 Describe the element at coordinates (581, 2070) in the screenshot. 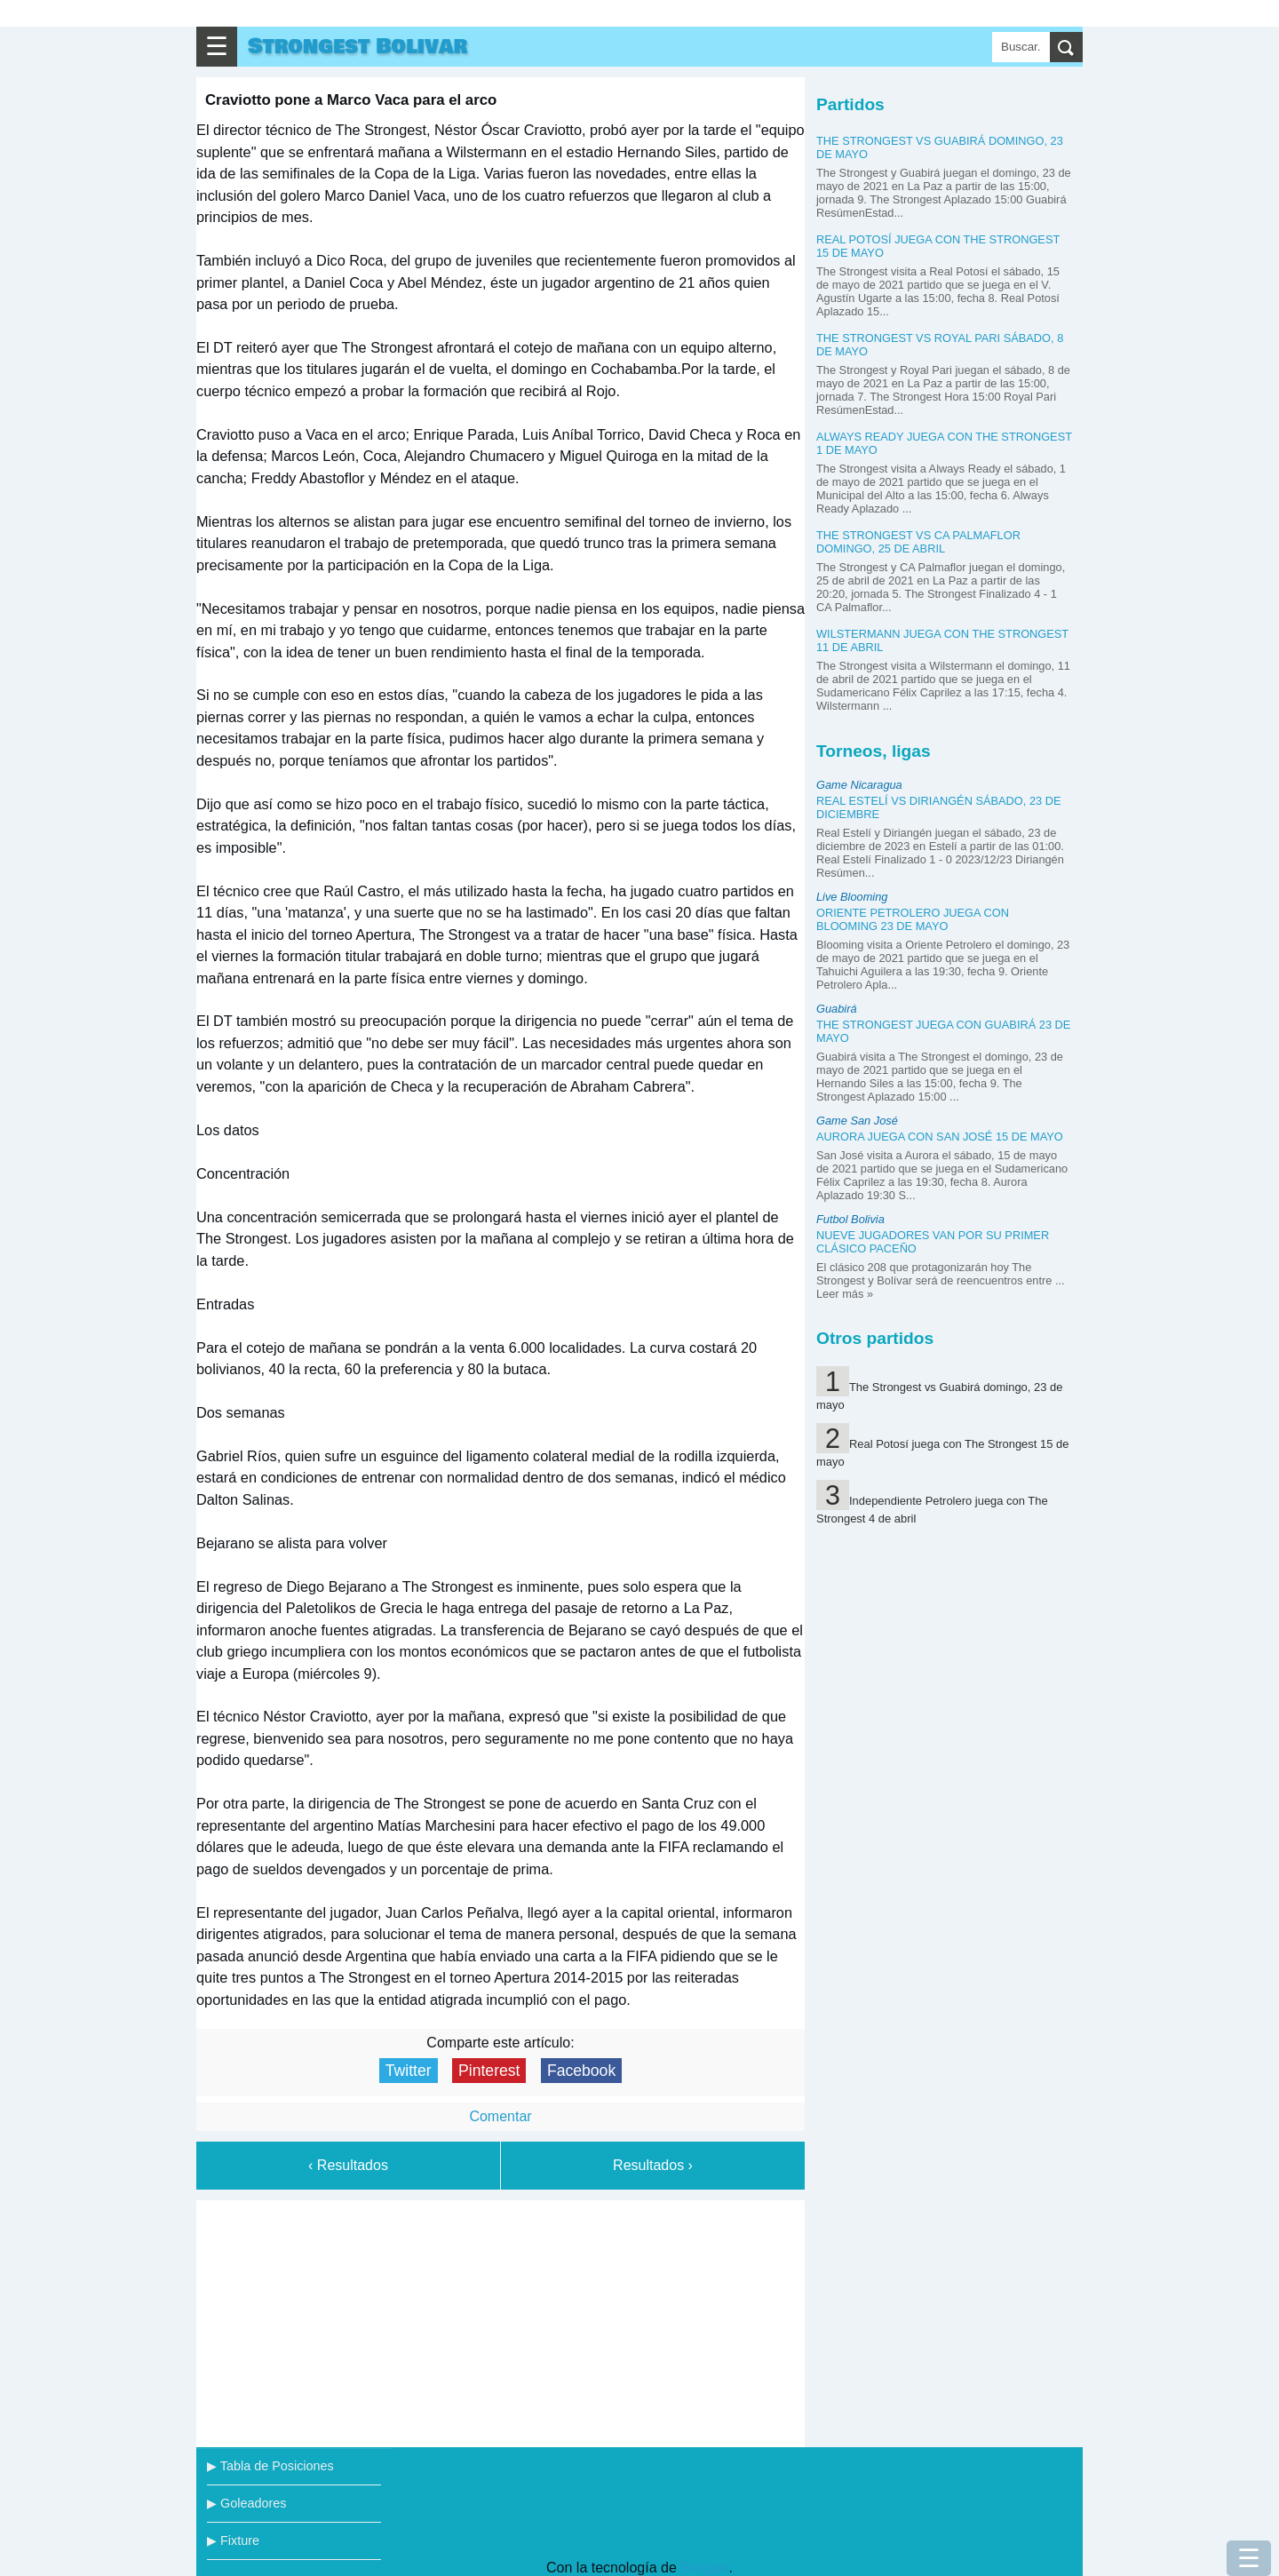

I see `Facebook` at that location.